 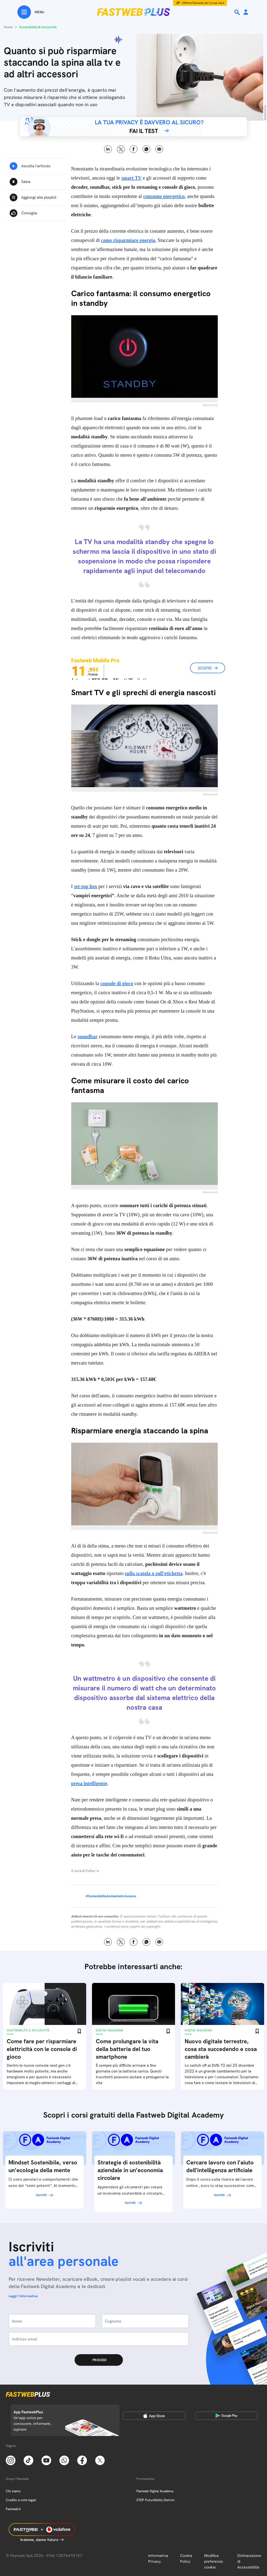 What do you see at coordinates (164, 196) in the screenshot?
I see `consumo energetico` at bounding box center [164, 196].